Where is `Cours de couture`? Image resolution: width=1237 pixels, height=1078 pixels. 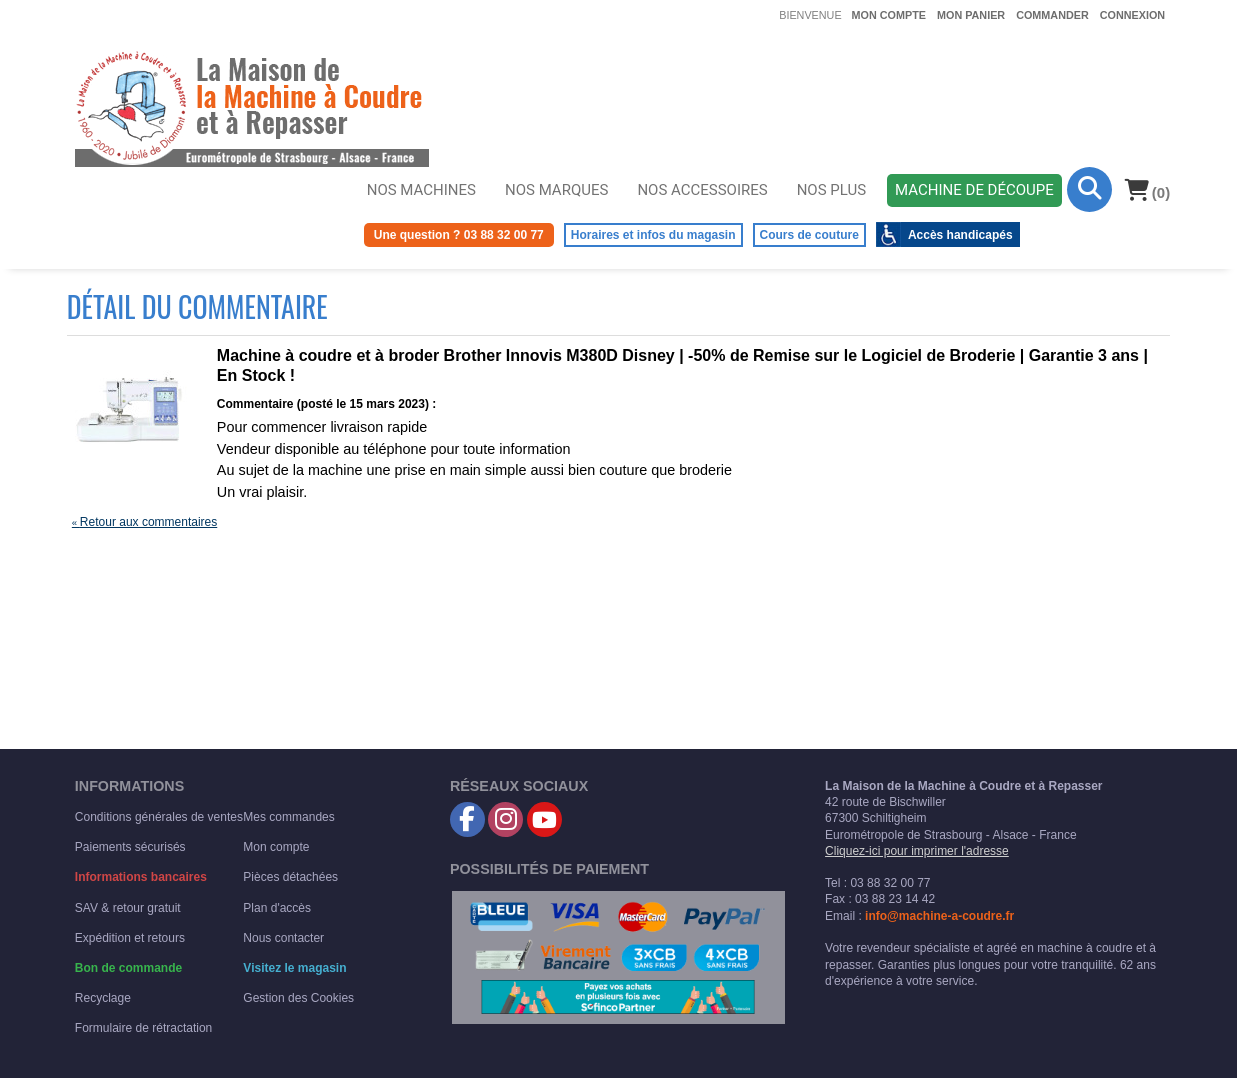
Cours de couture is located at coordinates (809, 235).